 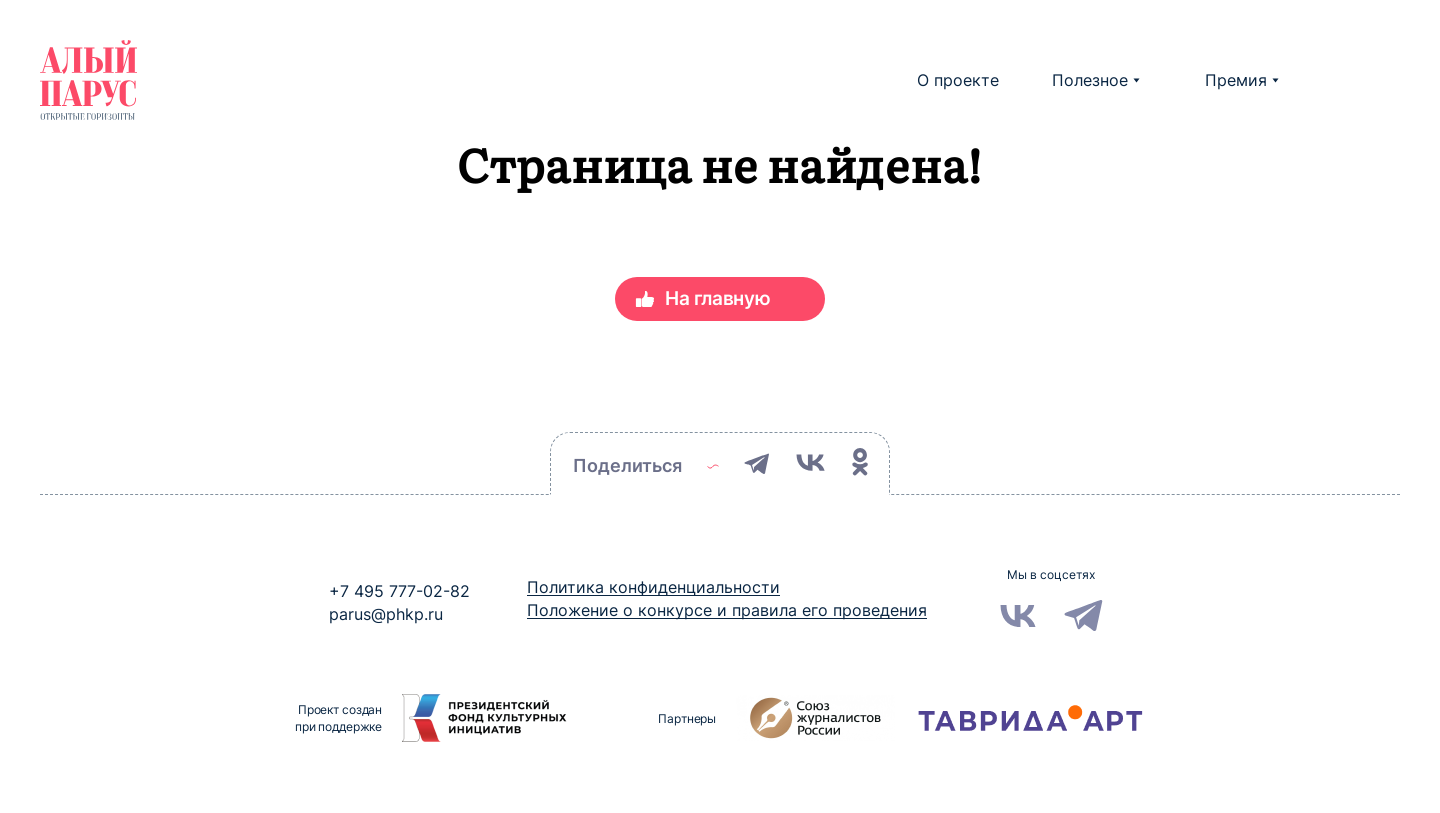 I want to click on Политика конфиденциальности, so click(x=653, y=587).